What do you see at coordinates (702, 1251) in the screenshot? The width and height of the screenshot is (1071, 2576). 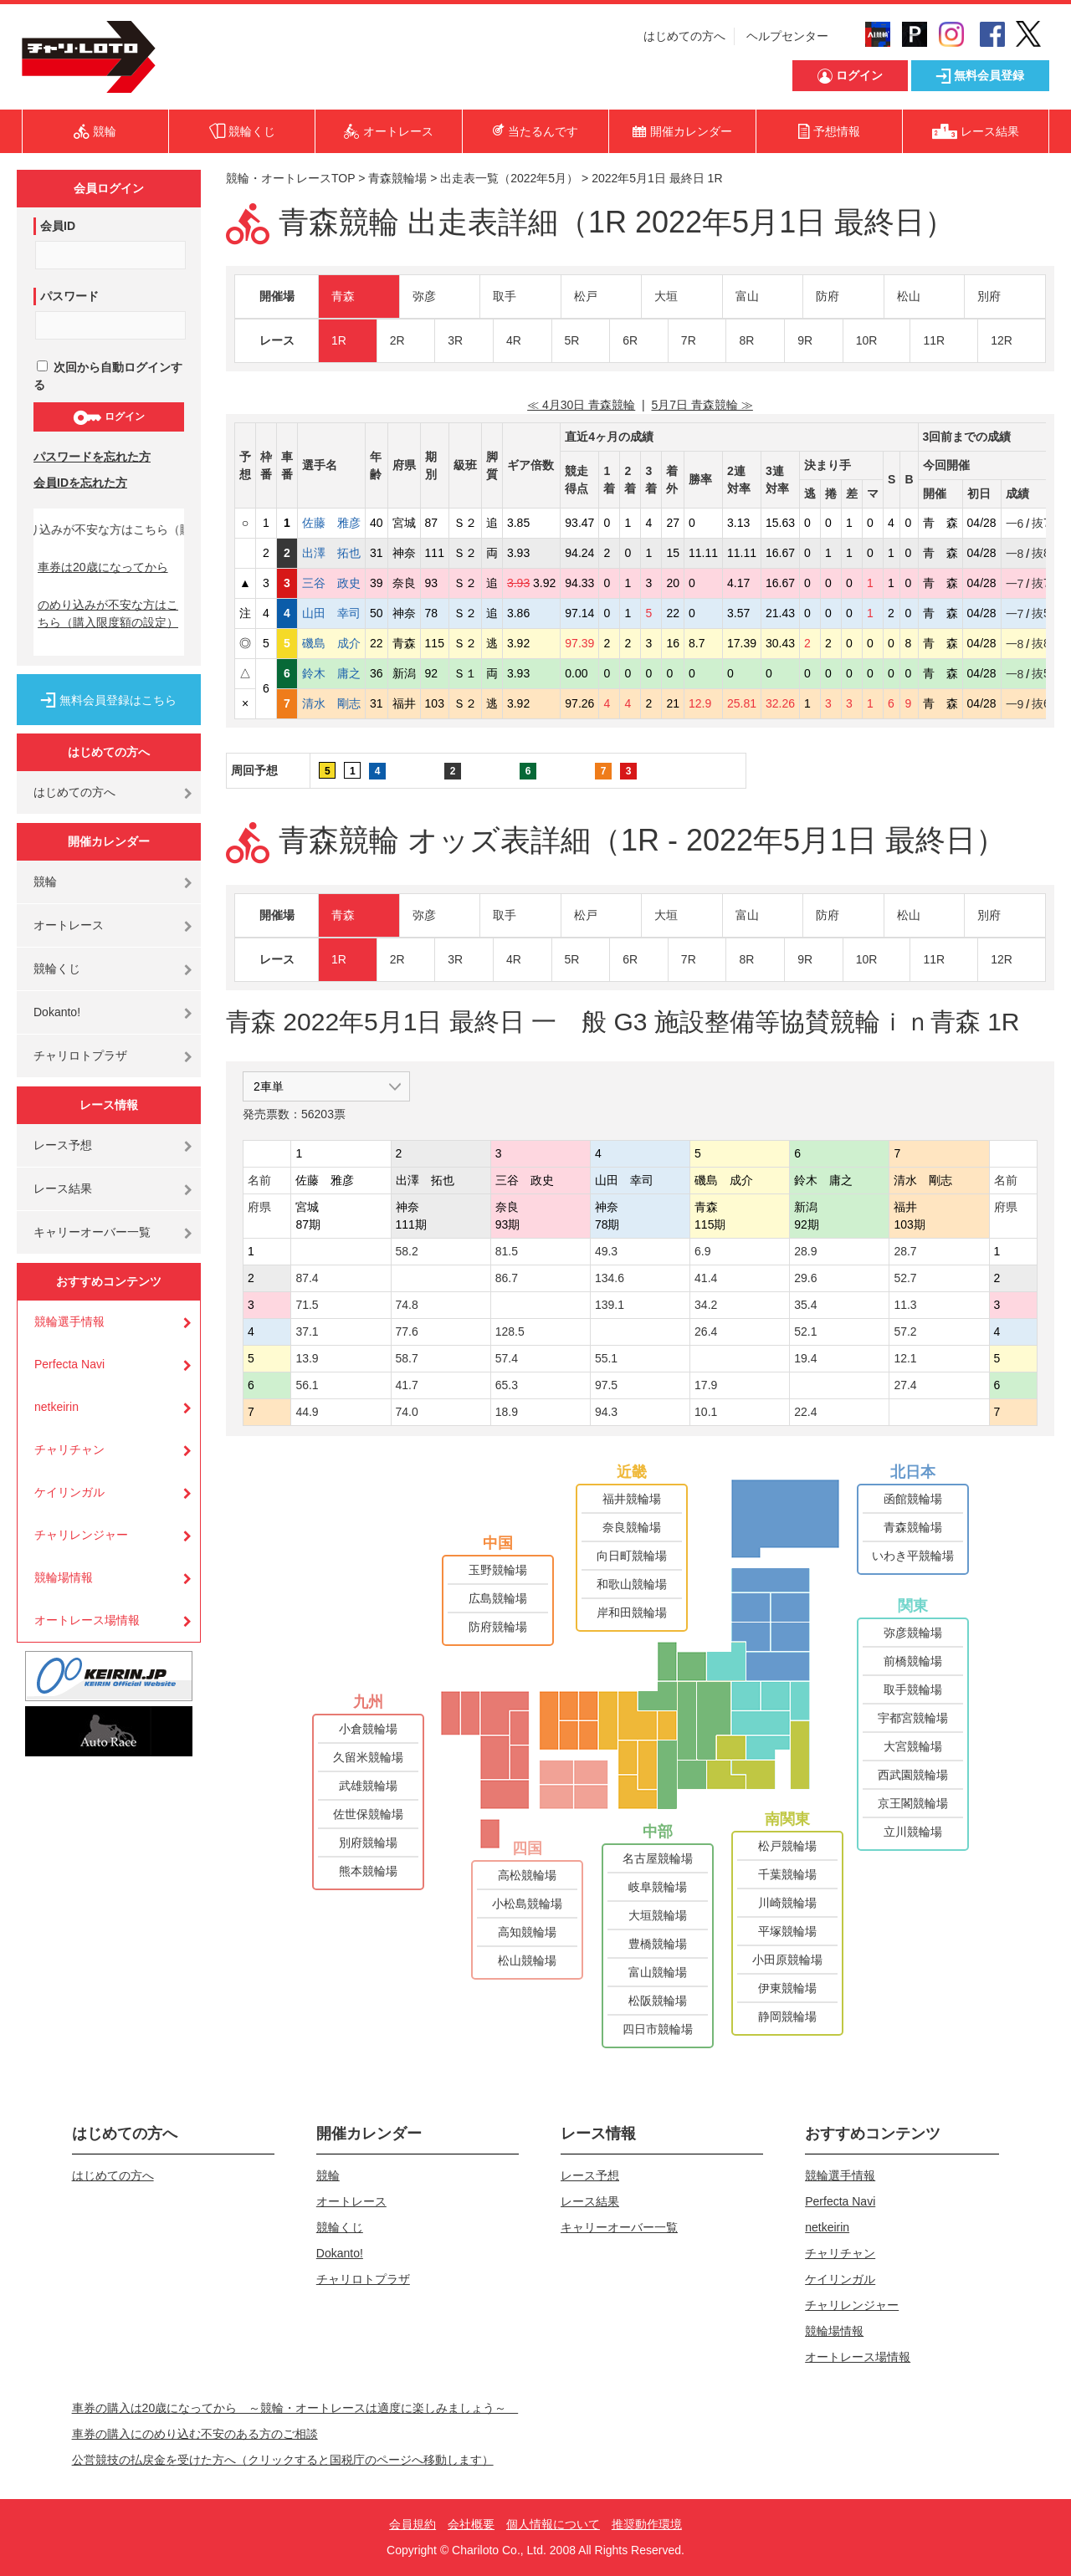 I see `6.9` at bounding box center [702, 1251].